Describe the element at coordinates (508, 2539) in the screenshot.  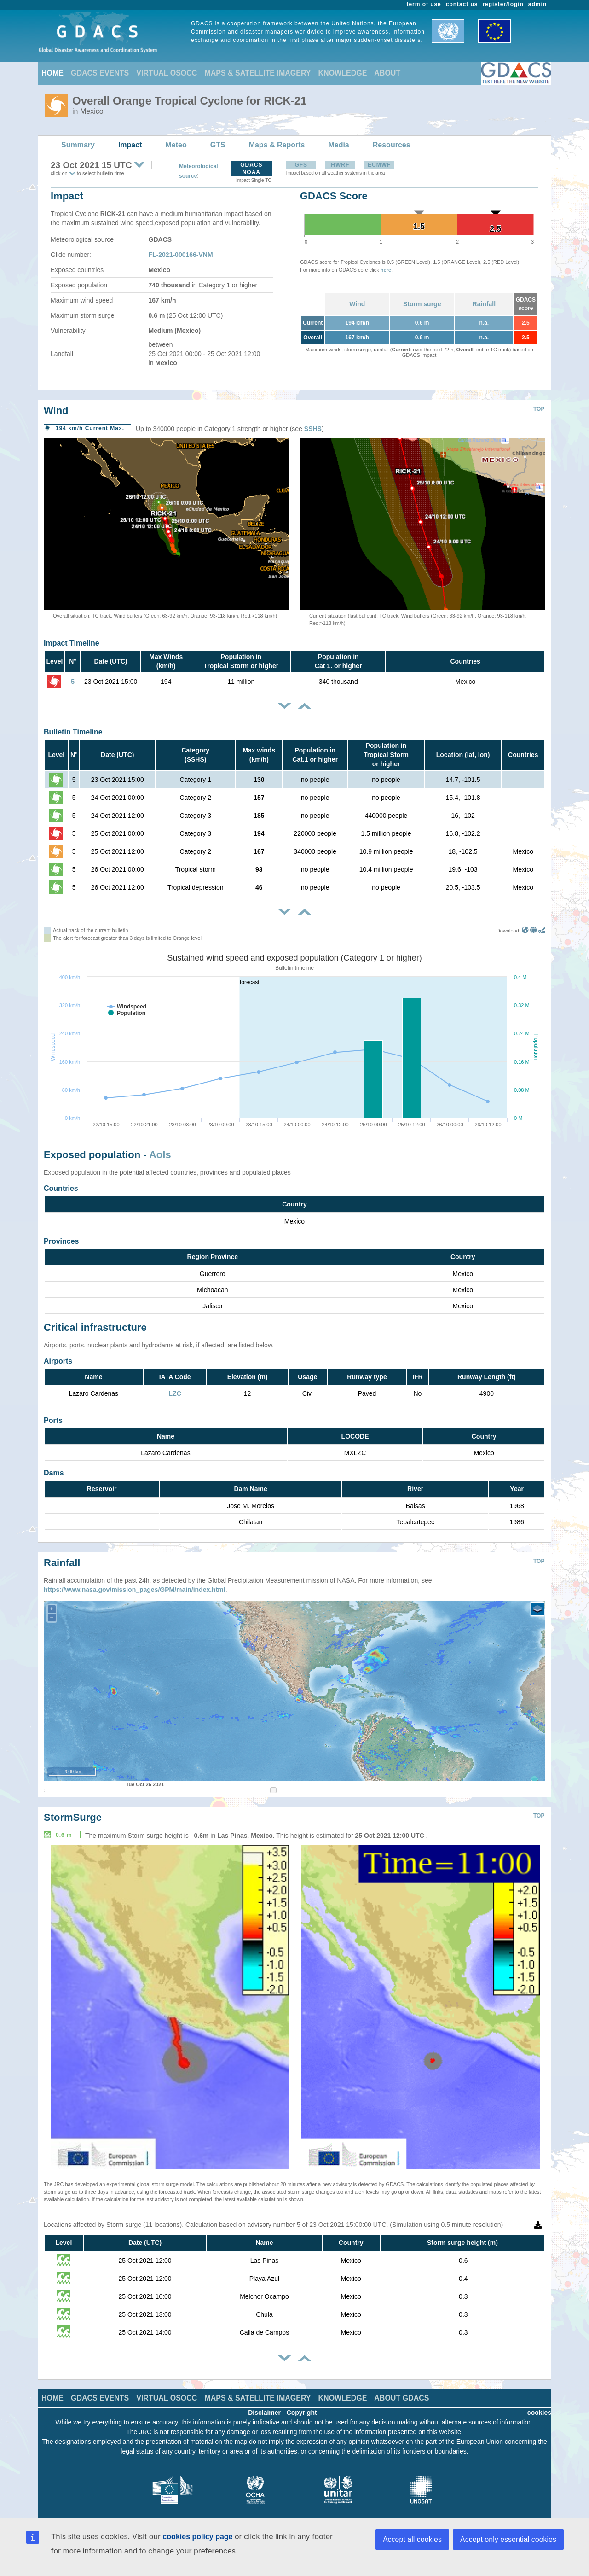
I see `Accept only essential cookies` at that location.